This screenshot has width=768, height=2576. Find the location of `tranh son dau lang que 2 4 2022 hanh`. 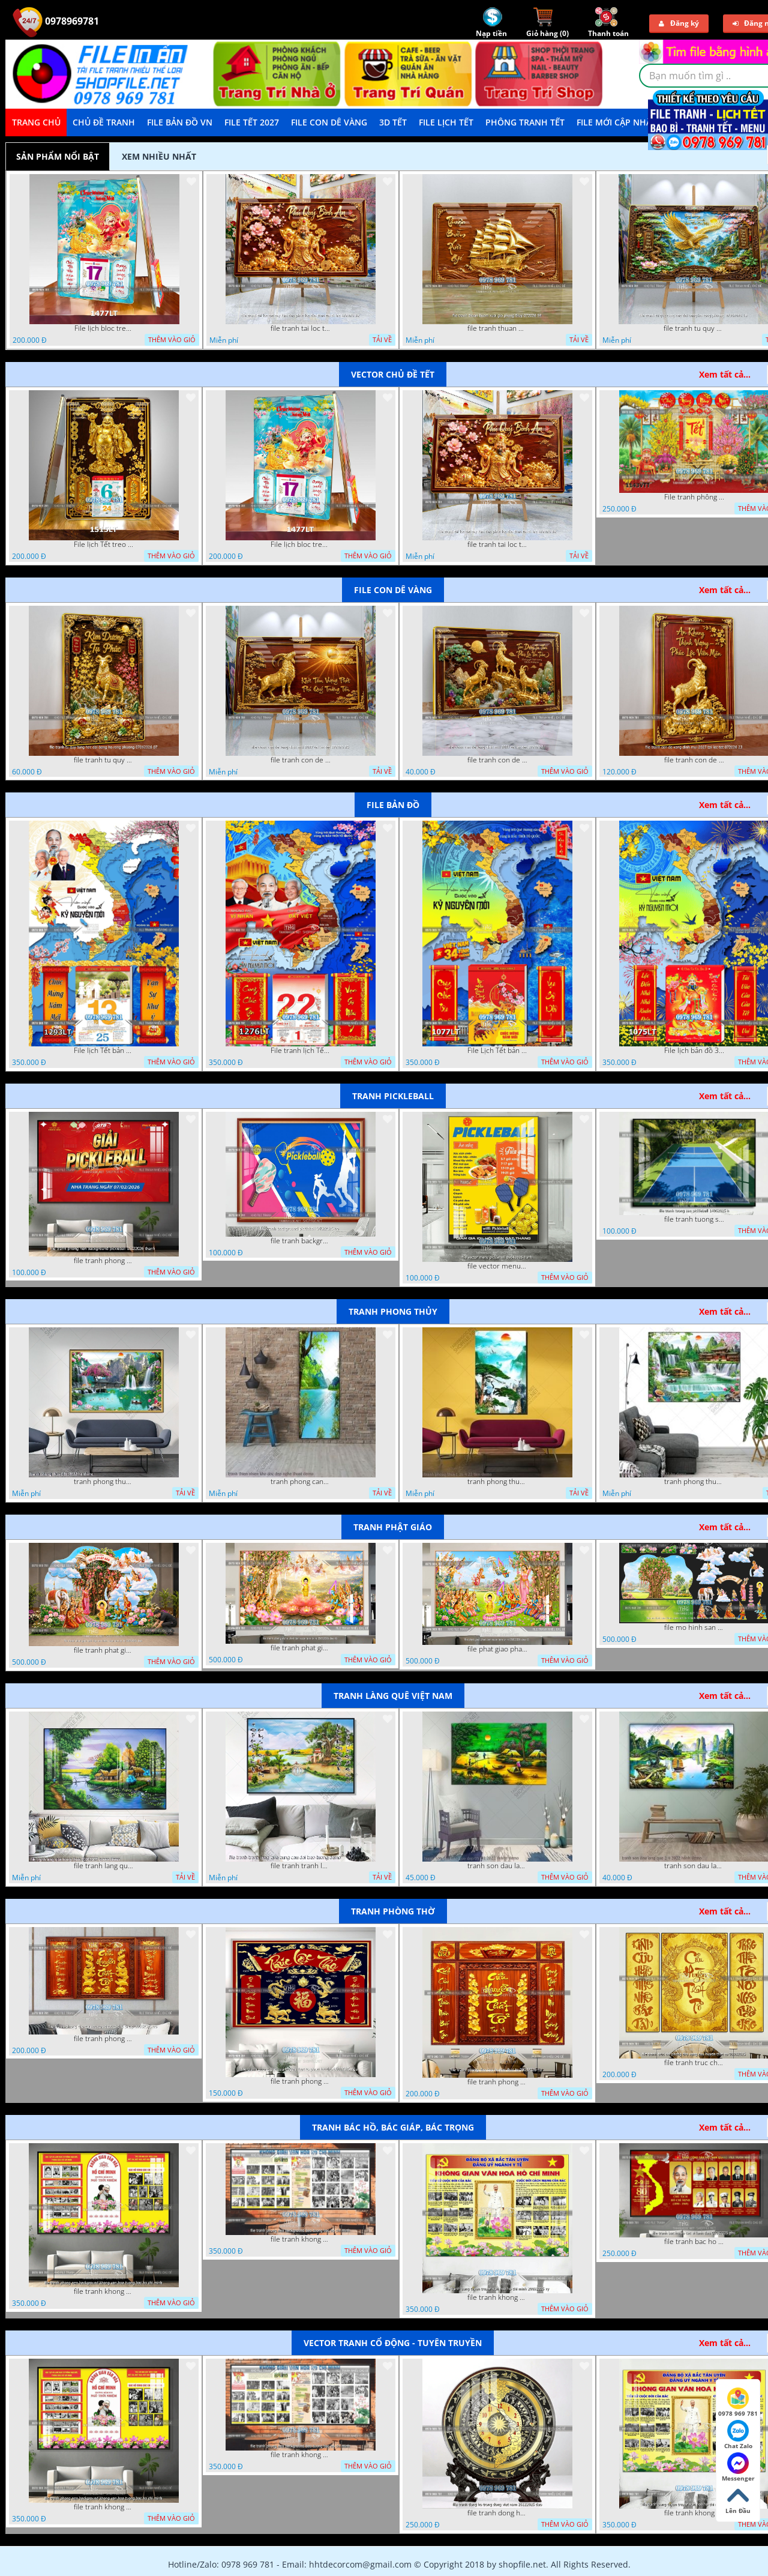

tranh son dau lang que 2 4 2022 hanh is located at coordinates (694, 1866).